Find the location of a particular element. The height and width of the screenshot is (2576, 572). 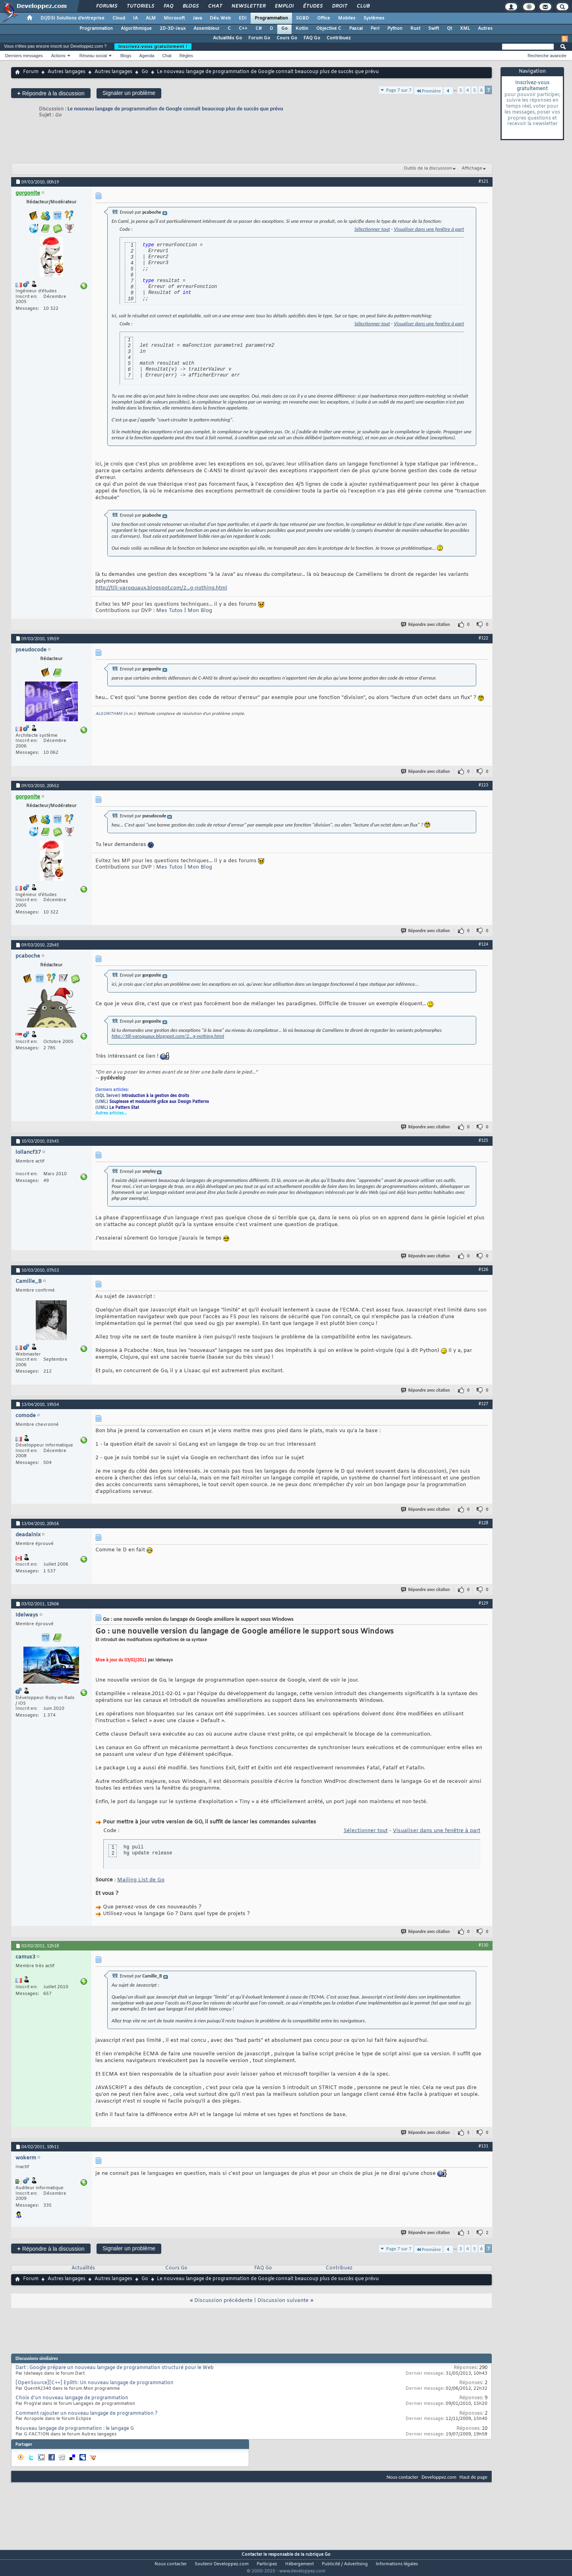

Répondre avec citation is located at coordinates (426, 624).